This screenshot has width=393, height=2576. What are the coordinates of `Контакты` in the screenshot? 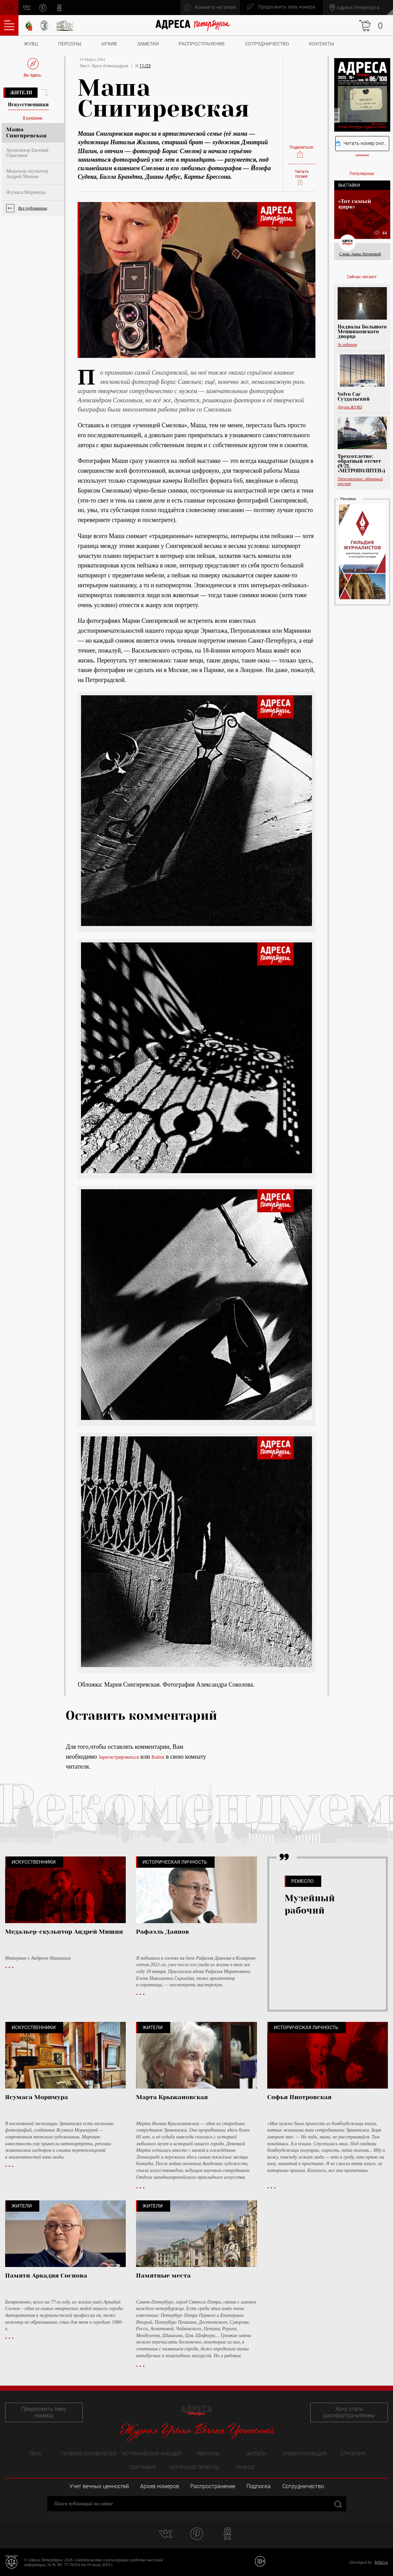 It's located at (321, 43).